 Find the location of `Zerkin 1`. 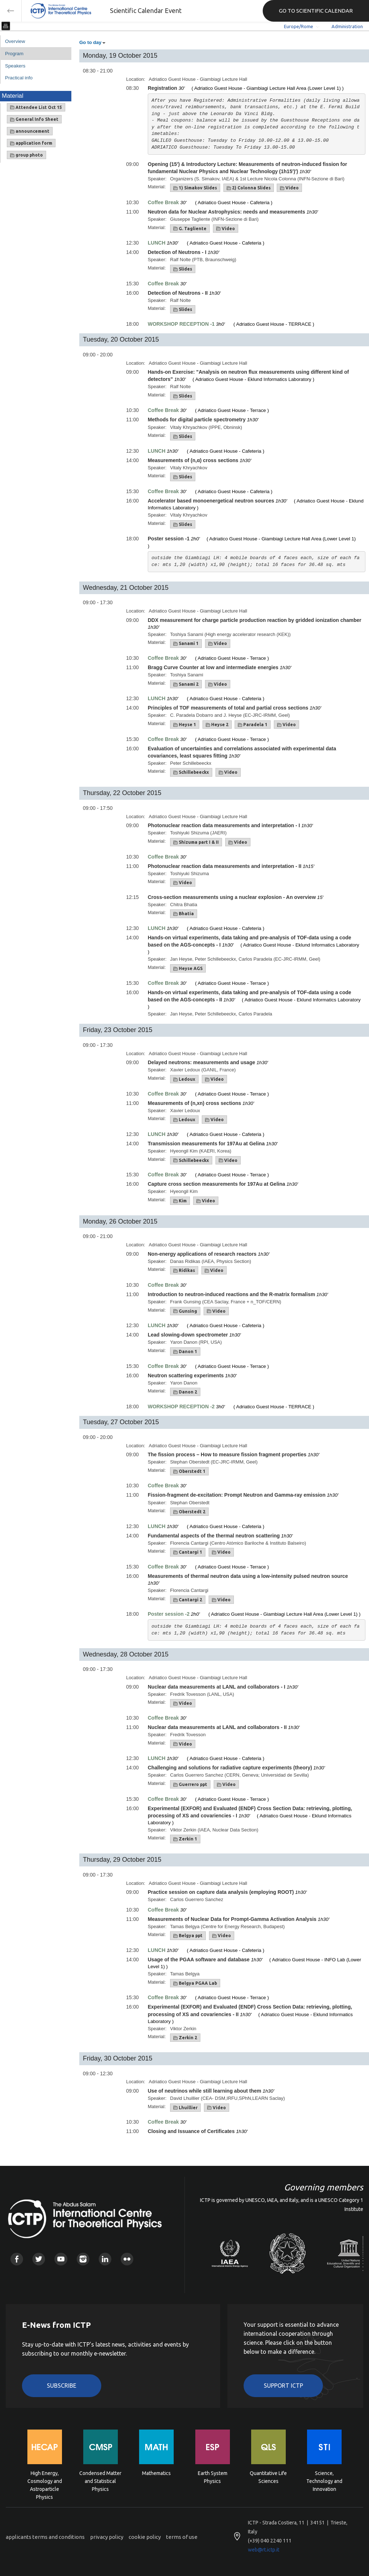

Zerkin 1 is located at coordinates (185, 1839).